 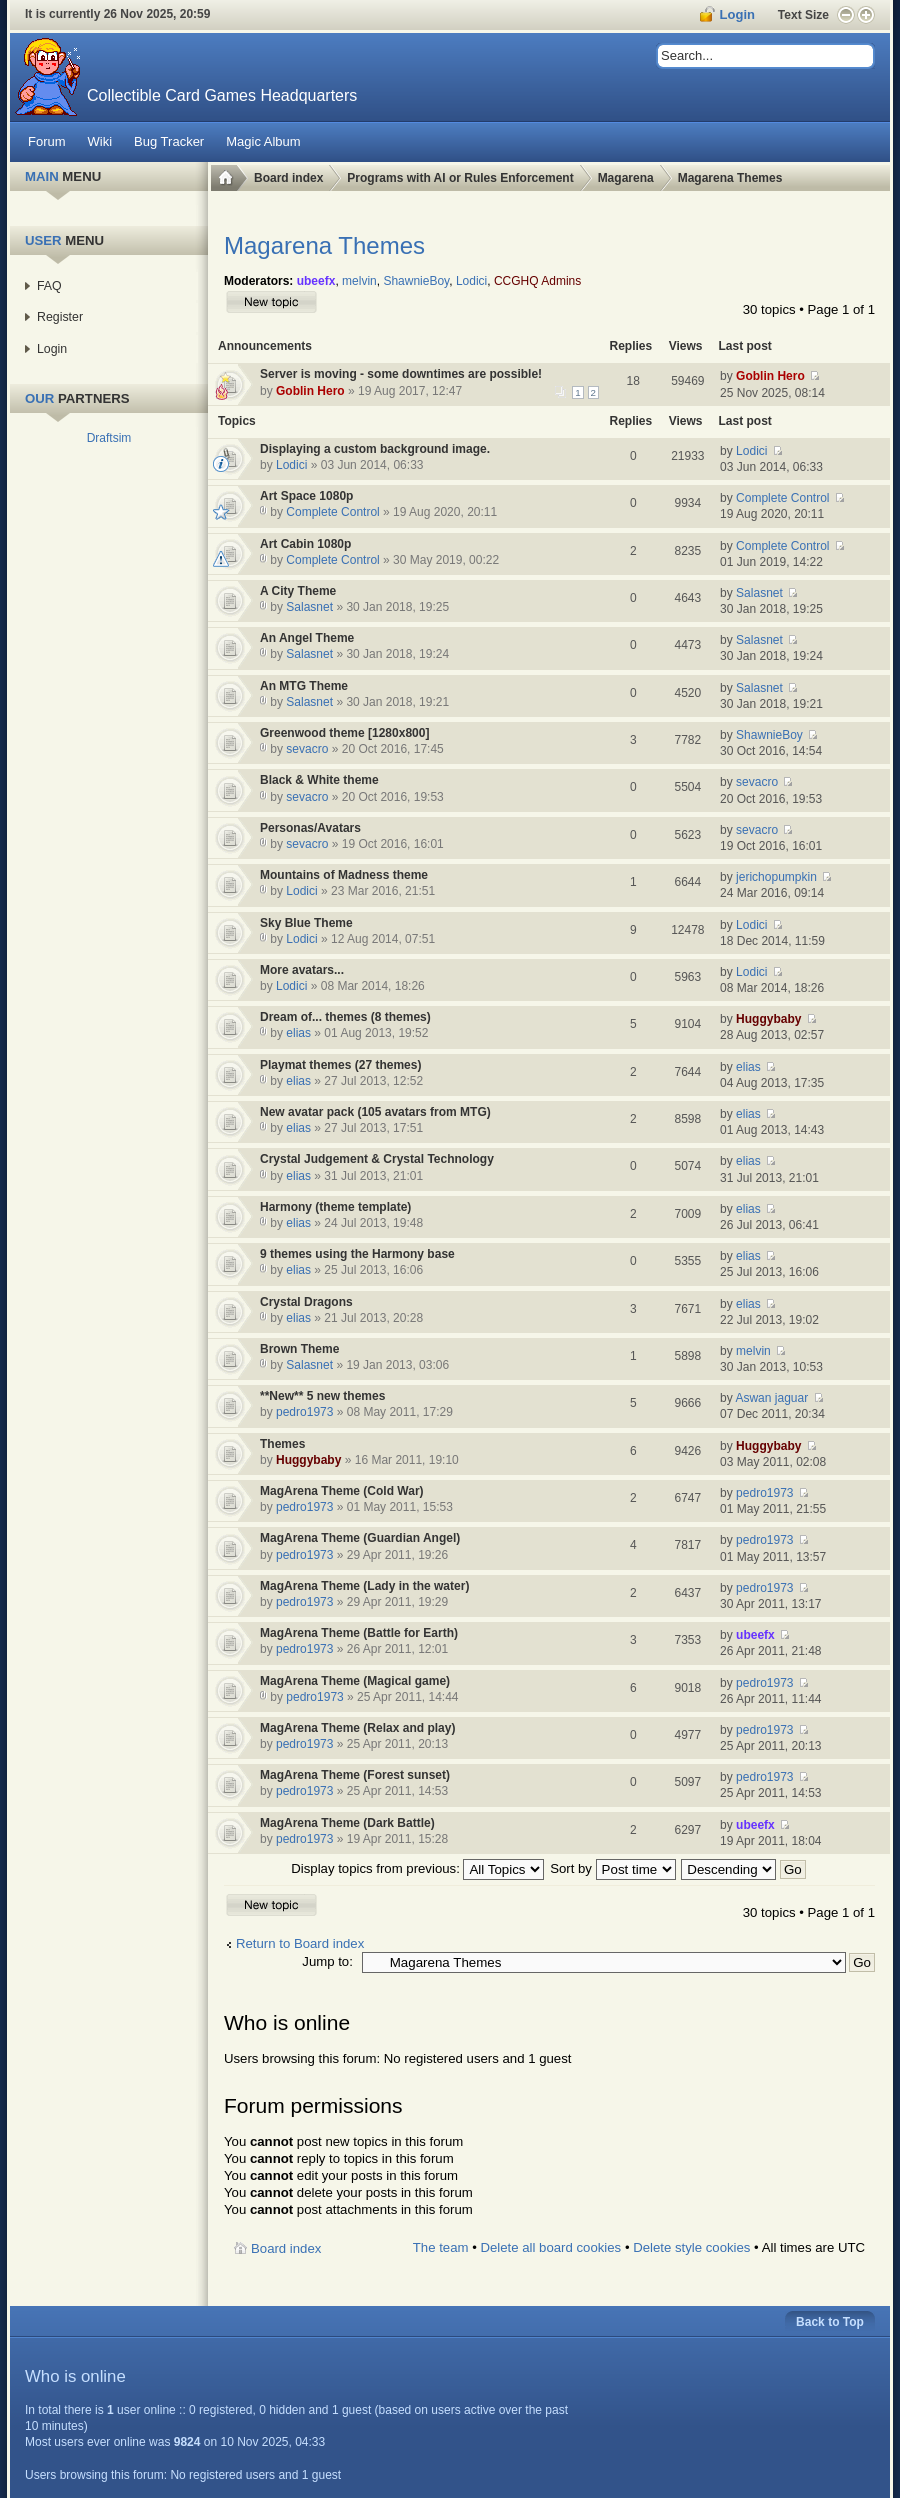 What do you see at coordinates (401, 374) in the screenshot?
I see `Server is moving - some downtimes are possible!` at bounding box center [401, 374].